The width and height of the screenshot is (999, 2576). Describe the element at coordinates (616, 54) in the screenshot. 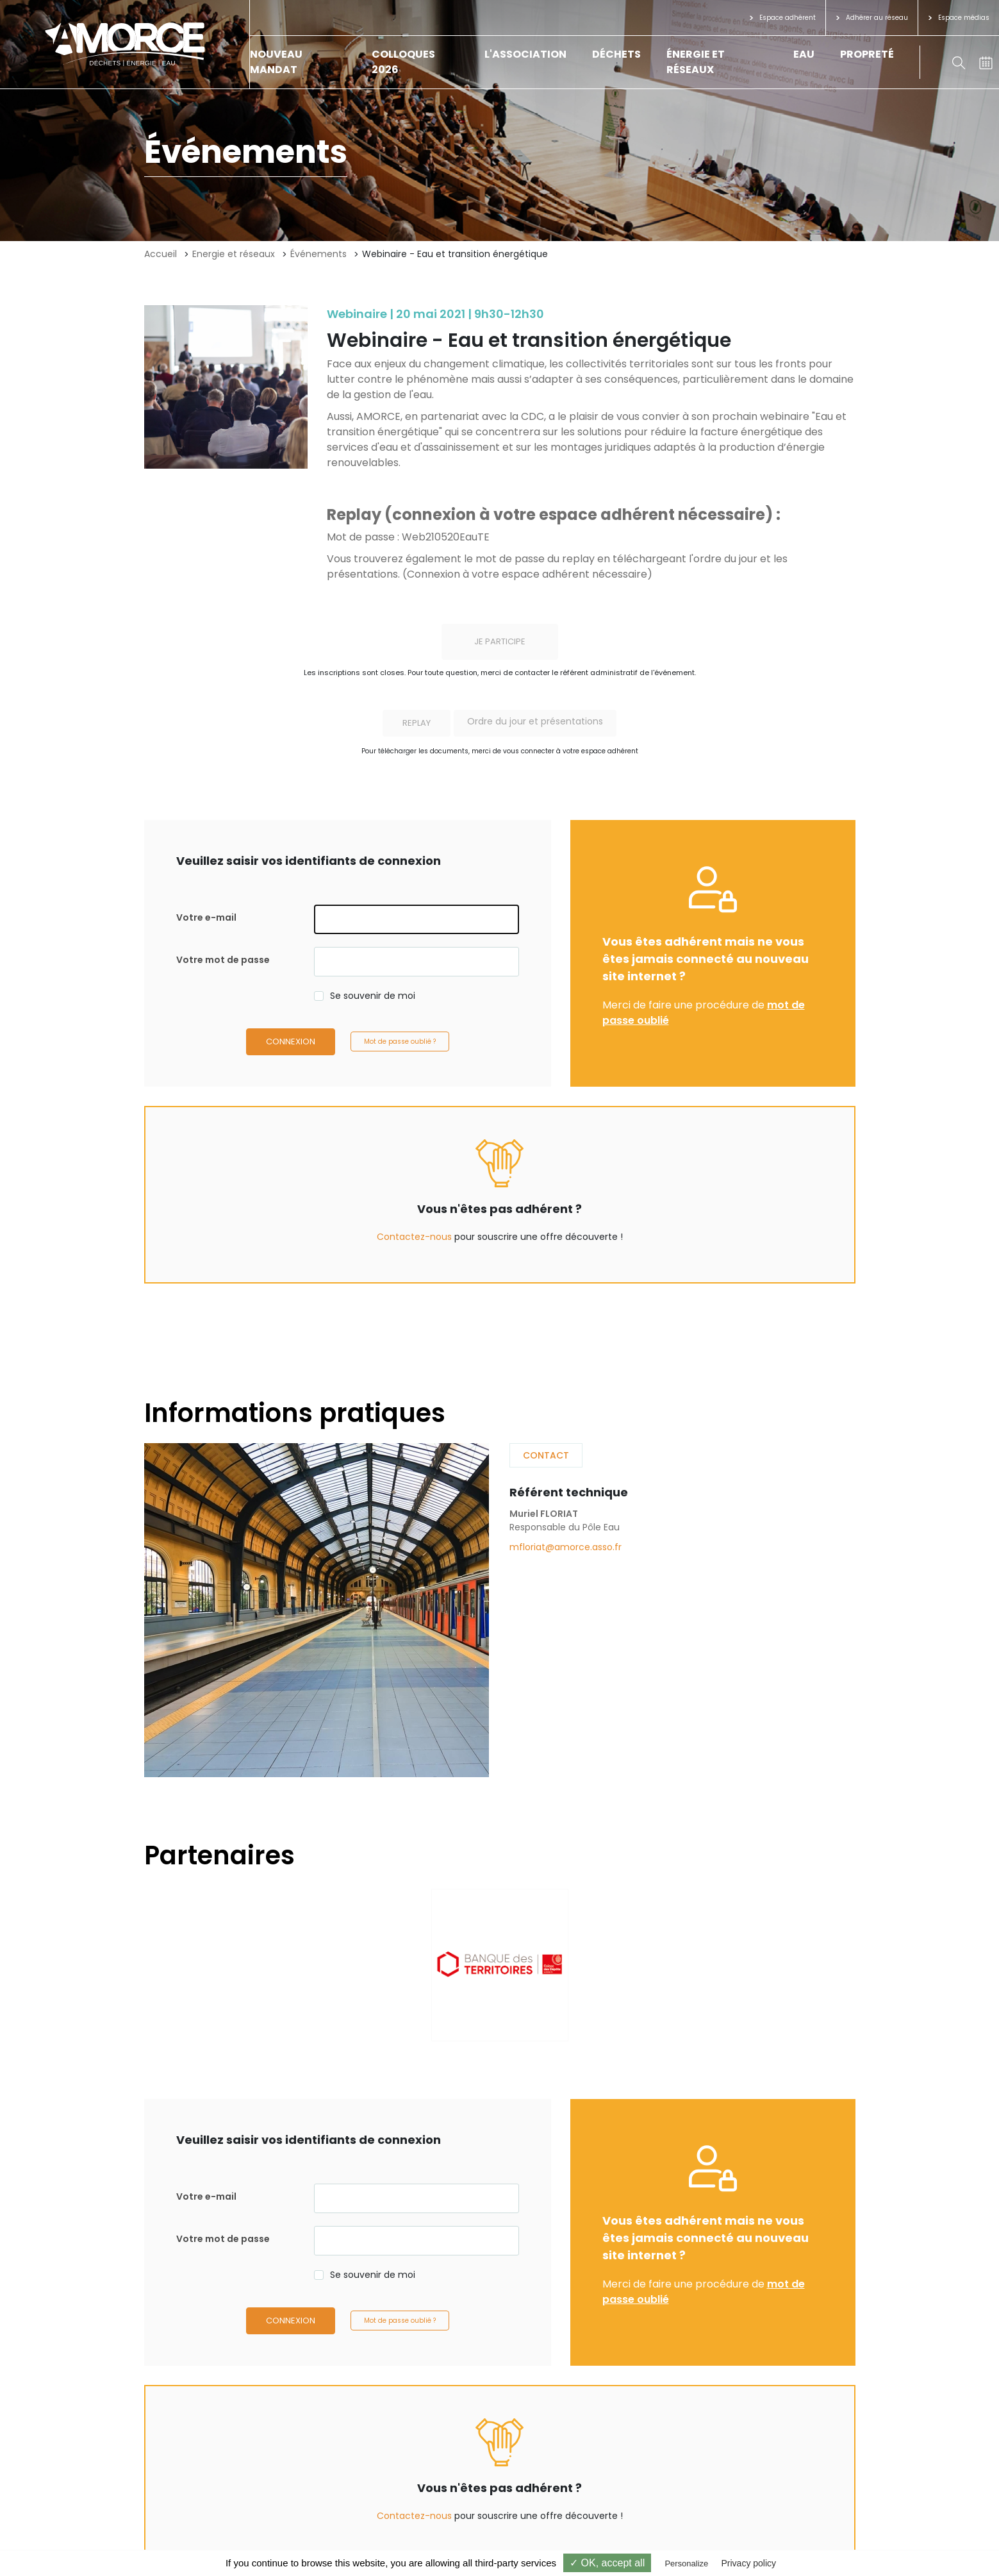

I see `Déchets` at that location.